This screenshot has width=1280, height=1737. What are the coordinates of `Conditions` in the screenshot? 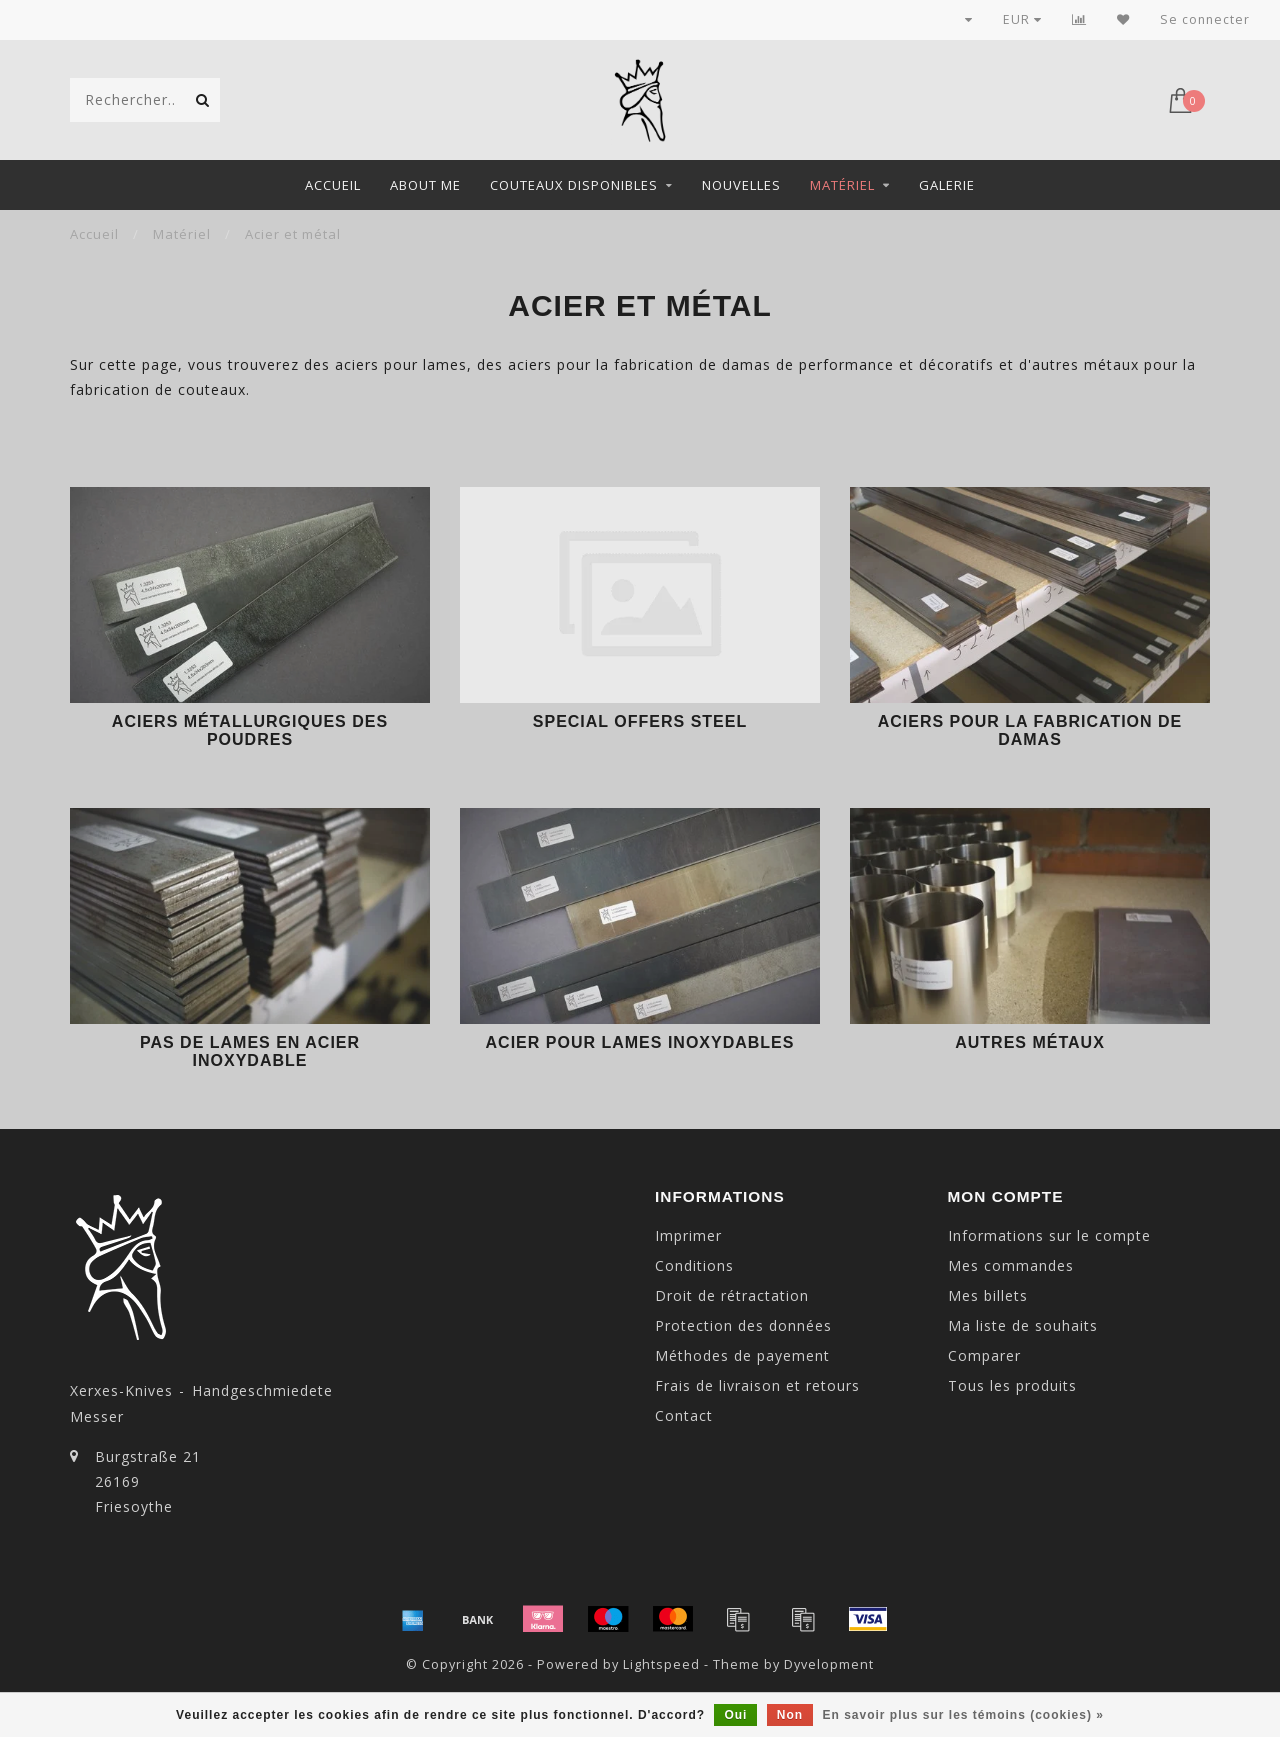 It's located at (694, 1265).